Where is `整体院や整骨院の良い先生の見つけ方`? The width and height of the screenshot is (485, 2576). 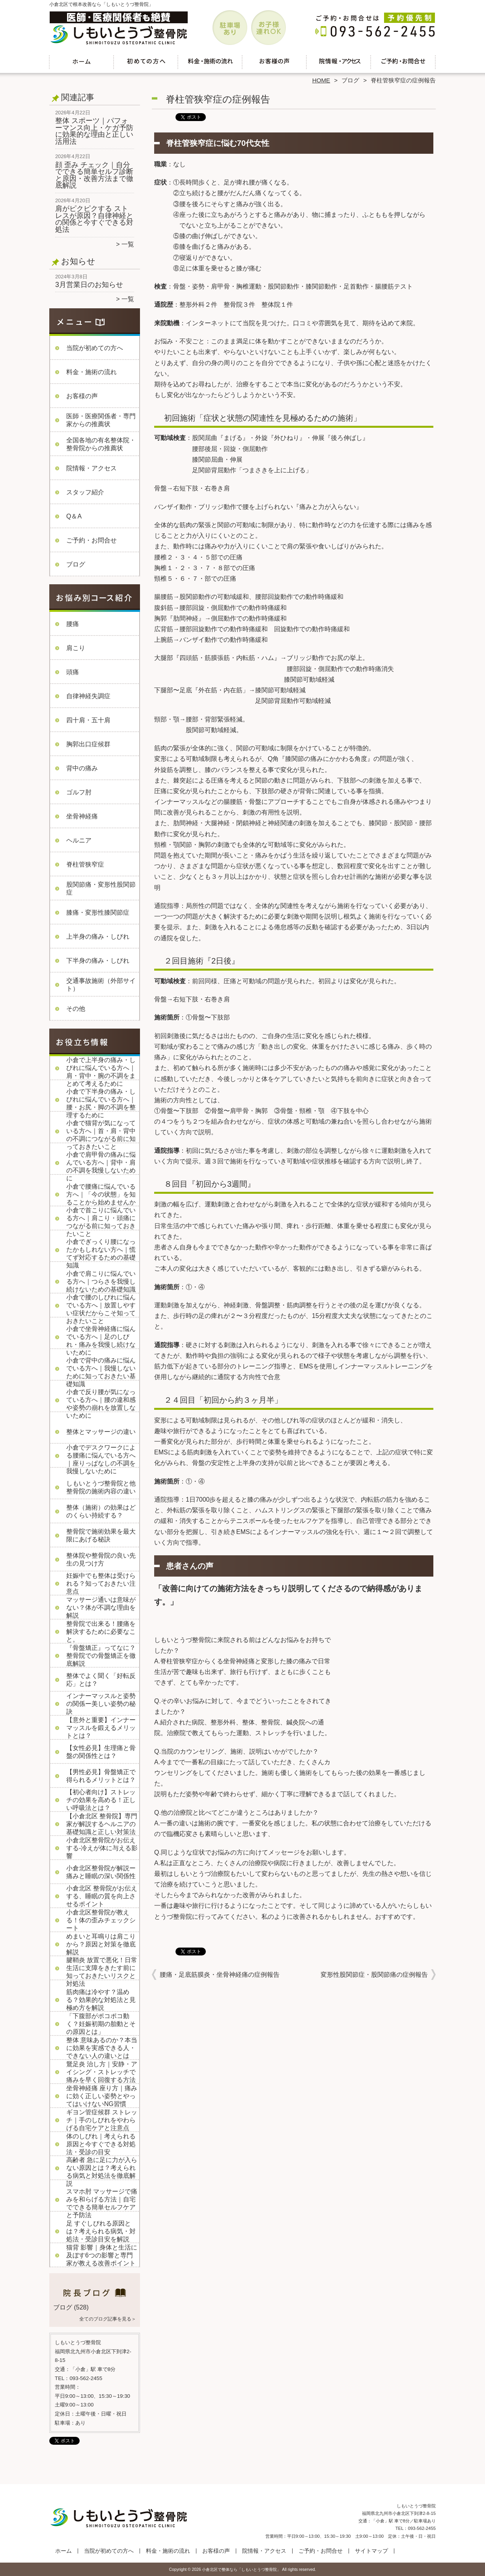
整体院や整骨院の良い先生の見つけ方 is located at coordinates (101, 1559).